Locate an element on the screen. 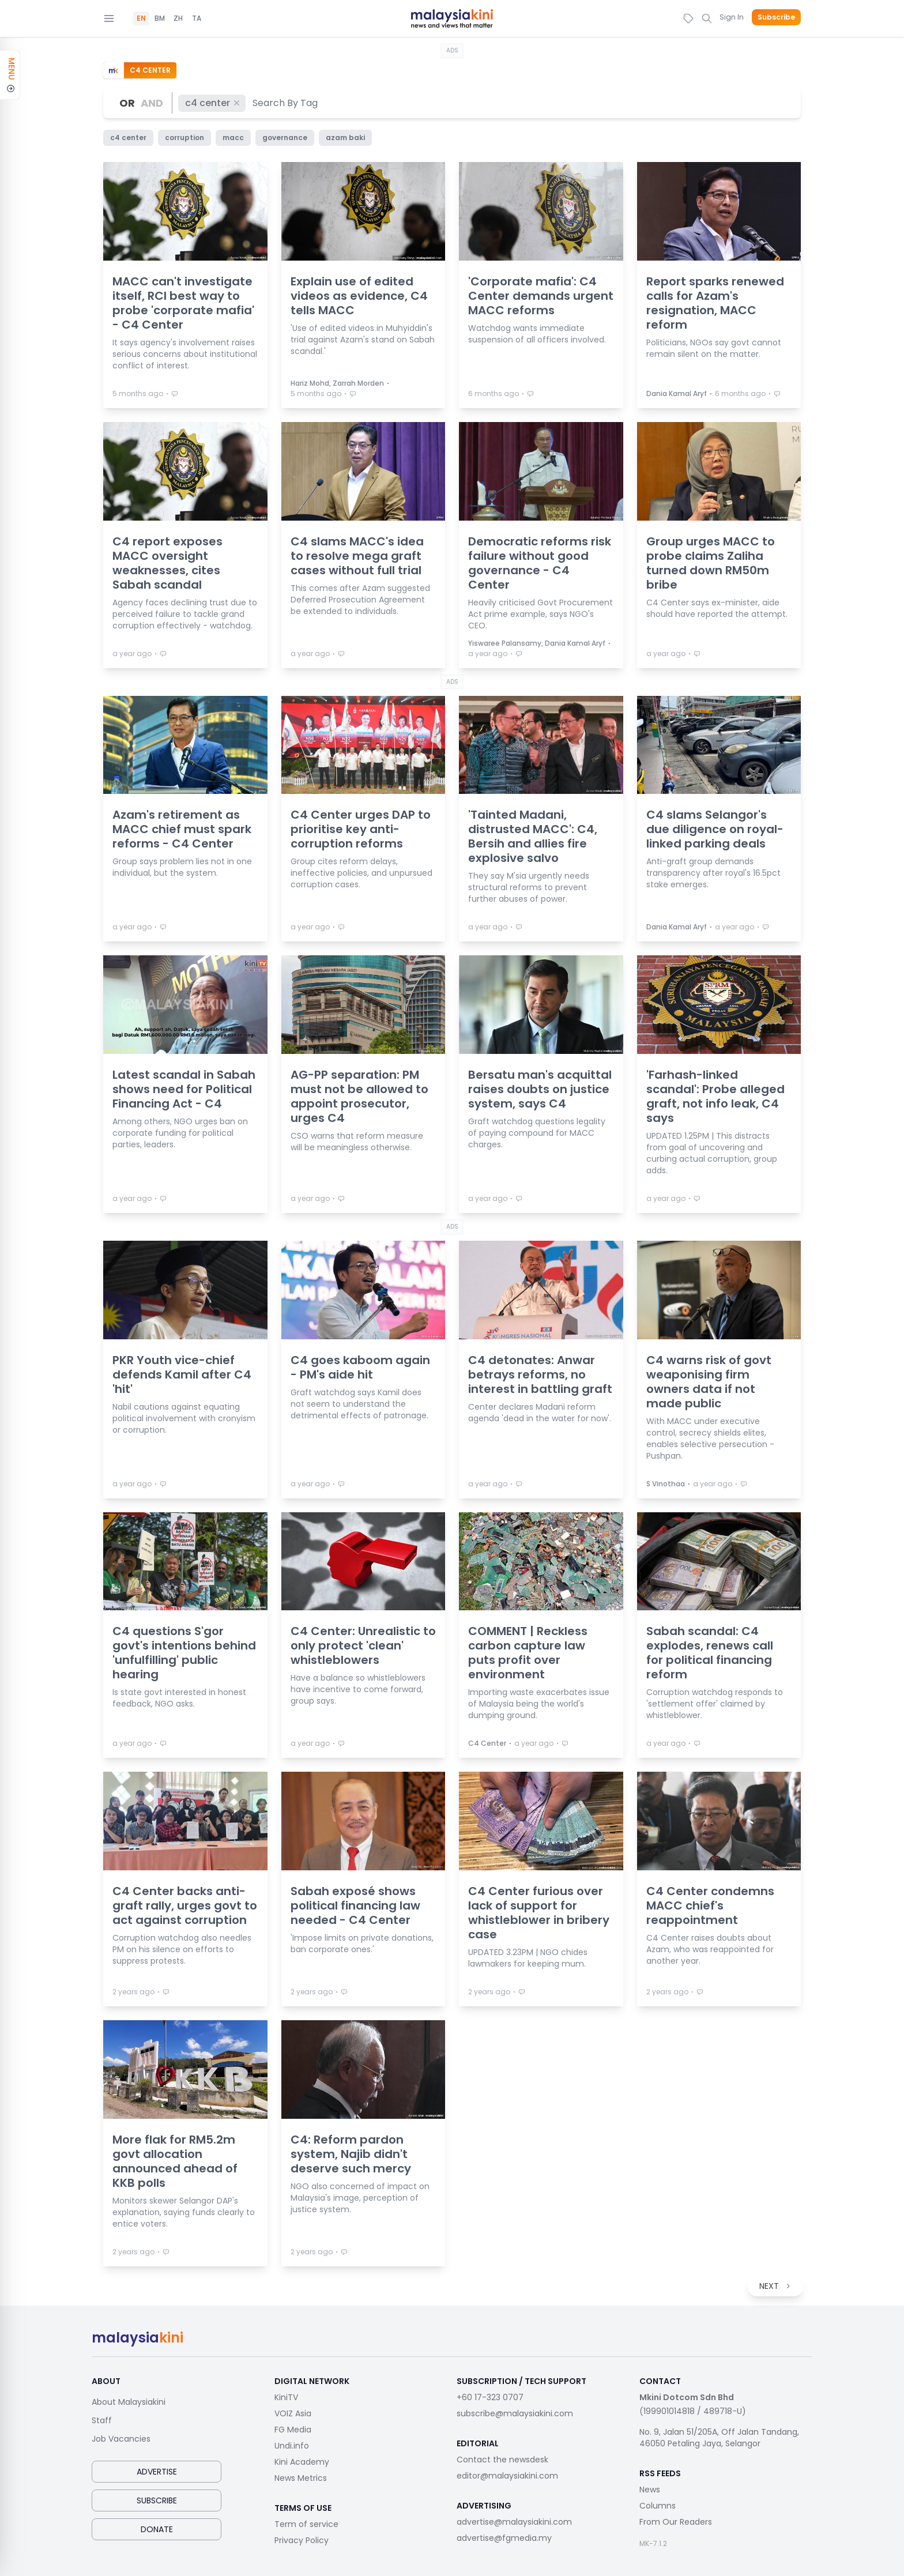  EN is located at coordinates (141, 18).